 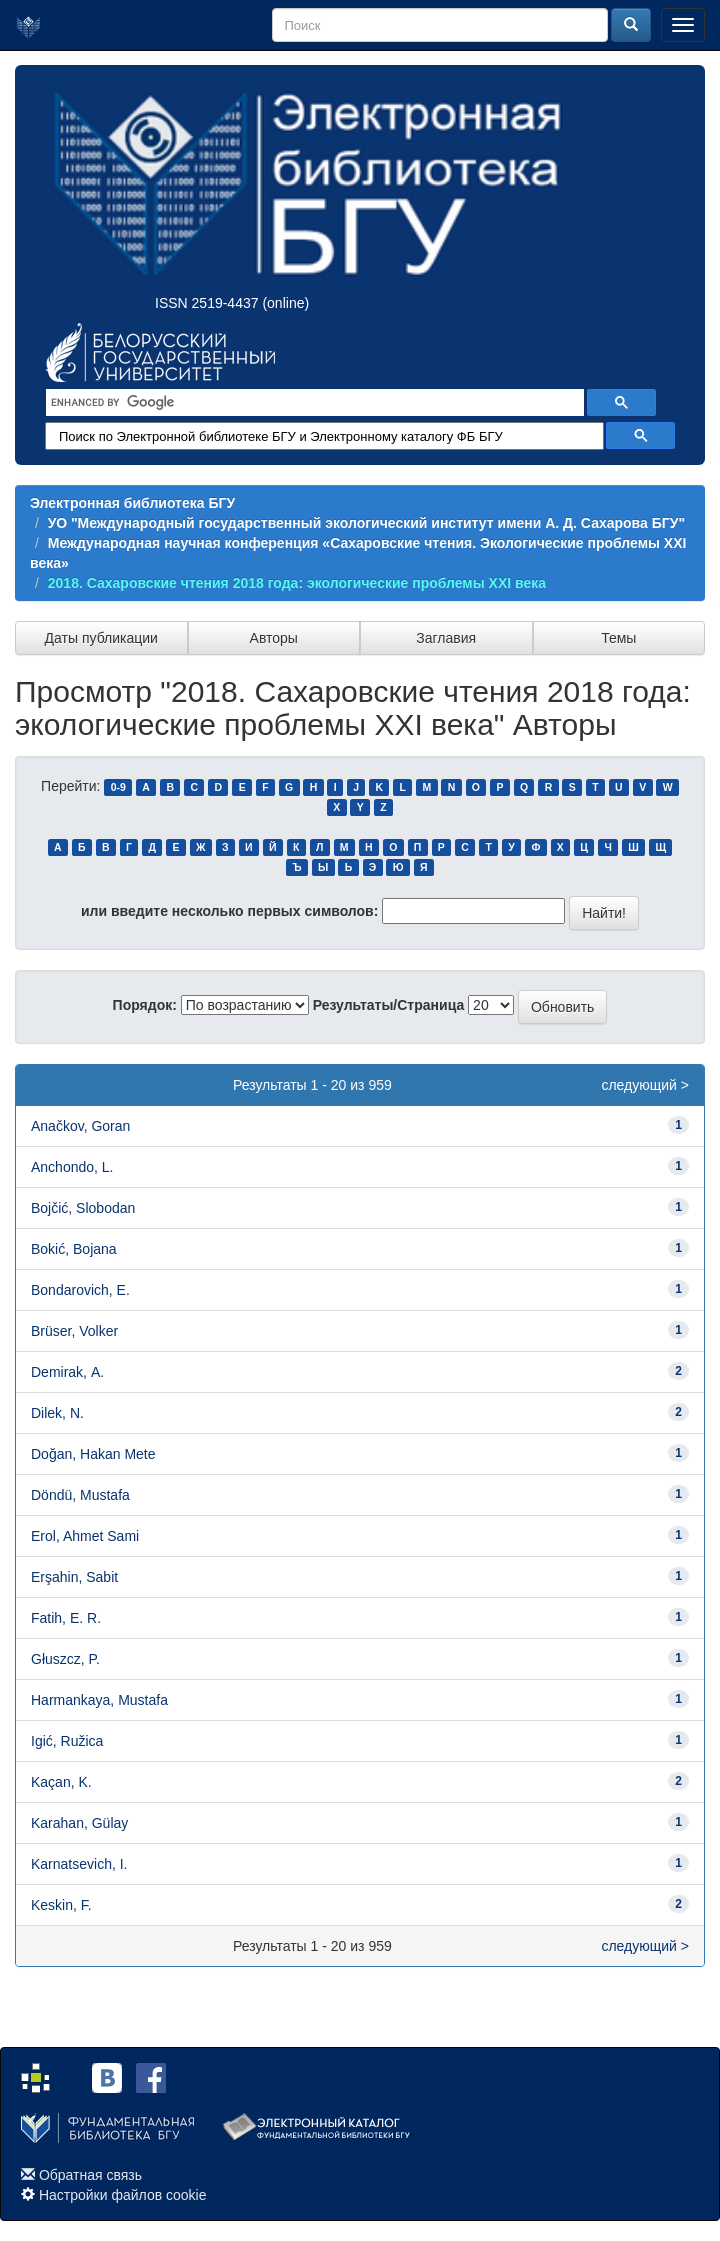 What do you see at coordinates (229, 911) in the screenshot?
I see `или введите несколько первых символов:` at bounding box center [229, 911].